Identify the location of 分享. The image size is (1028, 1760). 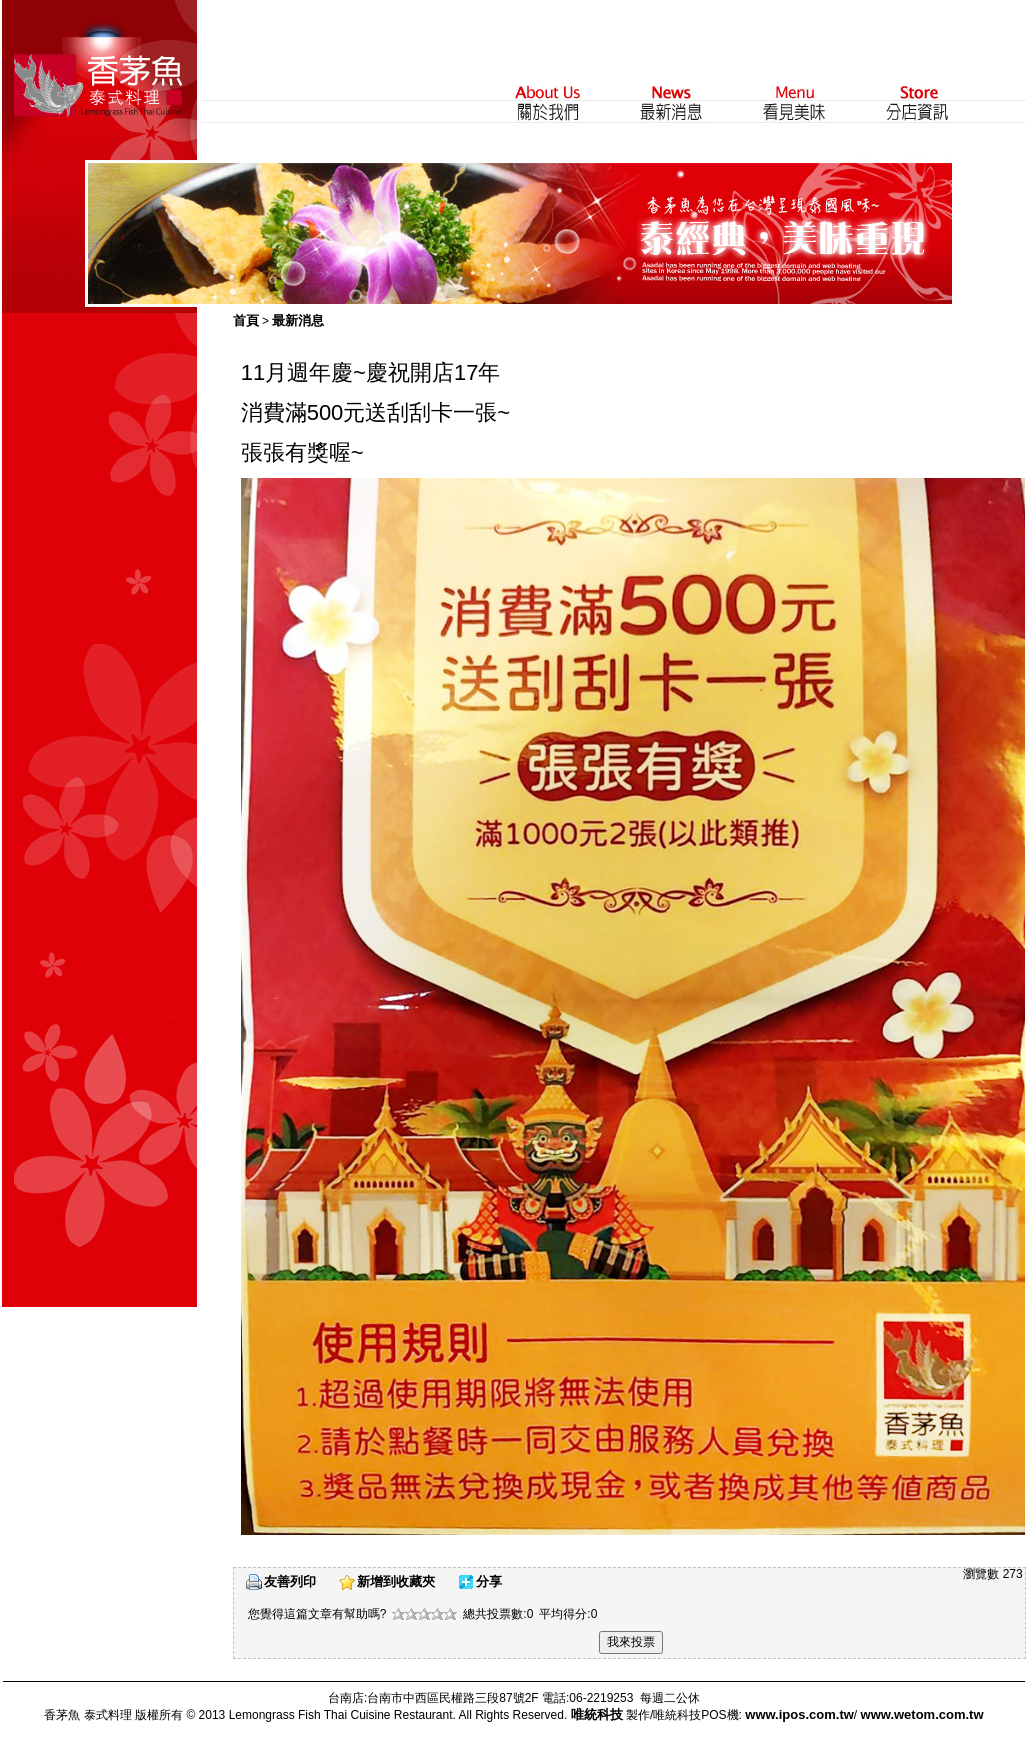
(489, 1581).